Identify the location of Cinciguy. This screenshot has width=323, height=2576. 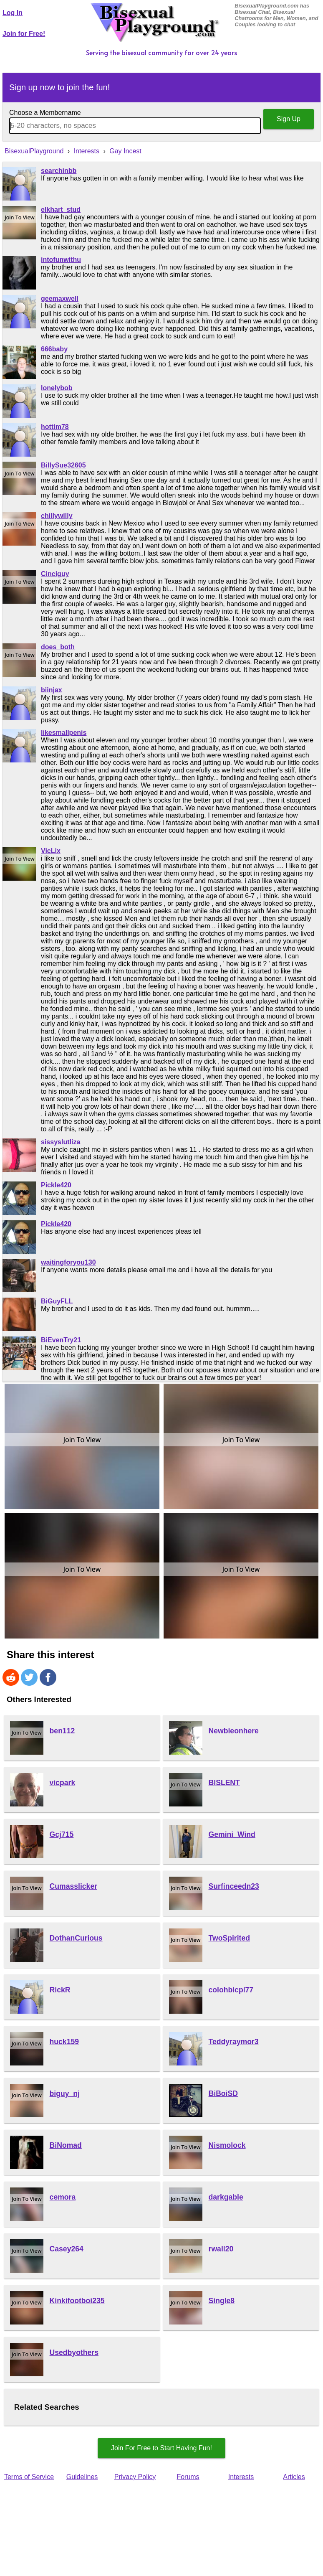
(55, 573).